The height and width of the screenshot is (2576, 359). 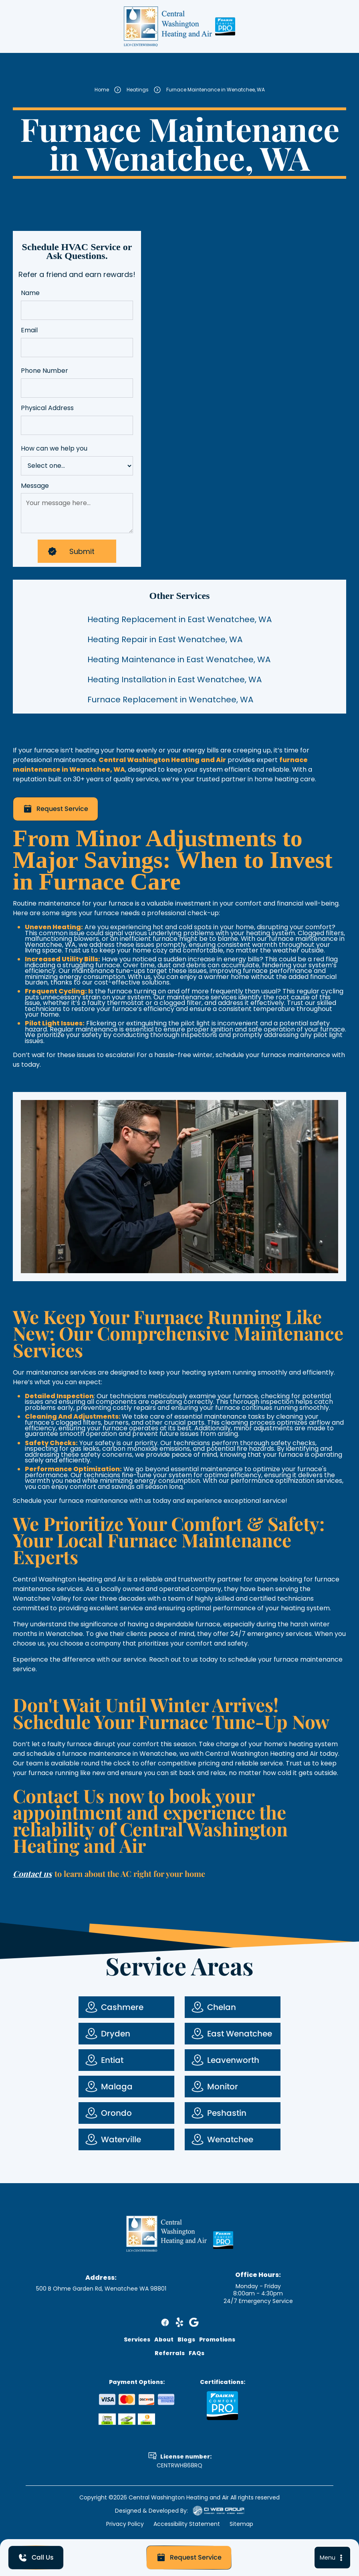 I want to click on Blogs, so click(x=186, y=2339).